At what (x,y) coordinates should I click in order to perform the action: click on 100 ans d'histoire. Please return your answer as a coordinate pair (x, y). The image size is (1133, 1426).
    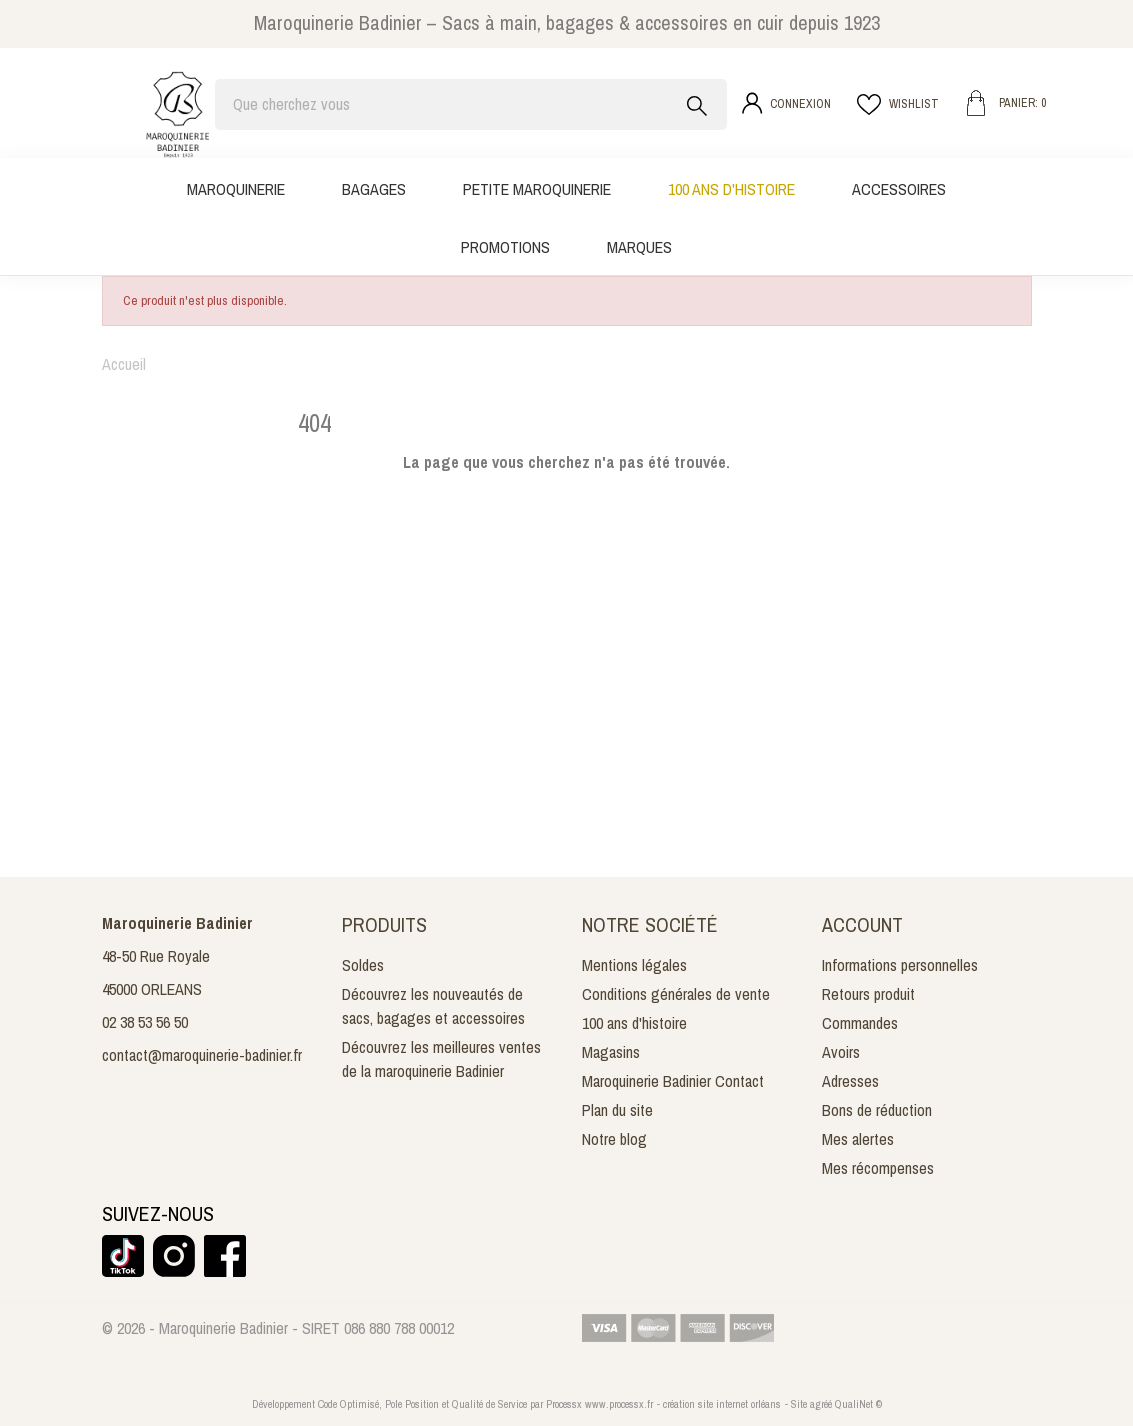
    Looking at the image, I should click on (731, 189).